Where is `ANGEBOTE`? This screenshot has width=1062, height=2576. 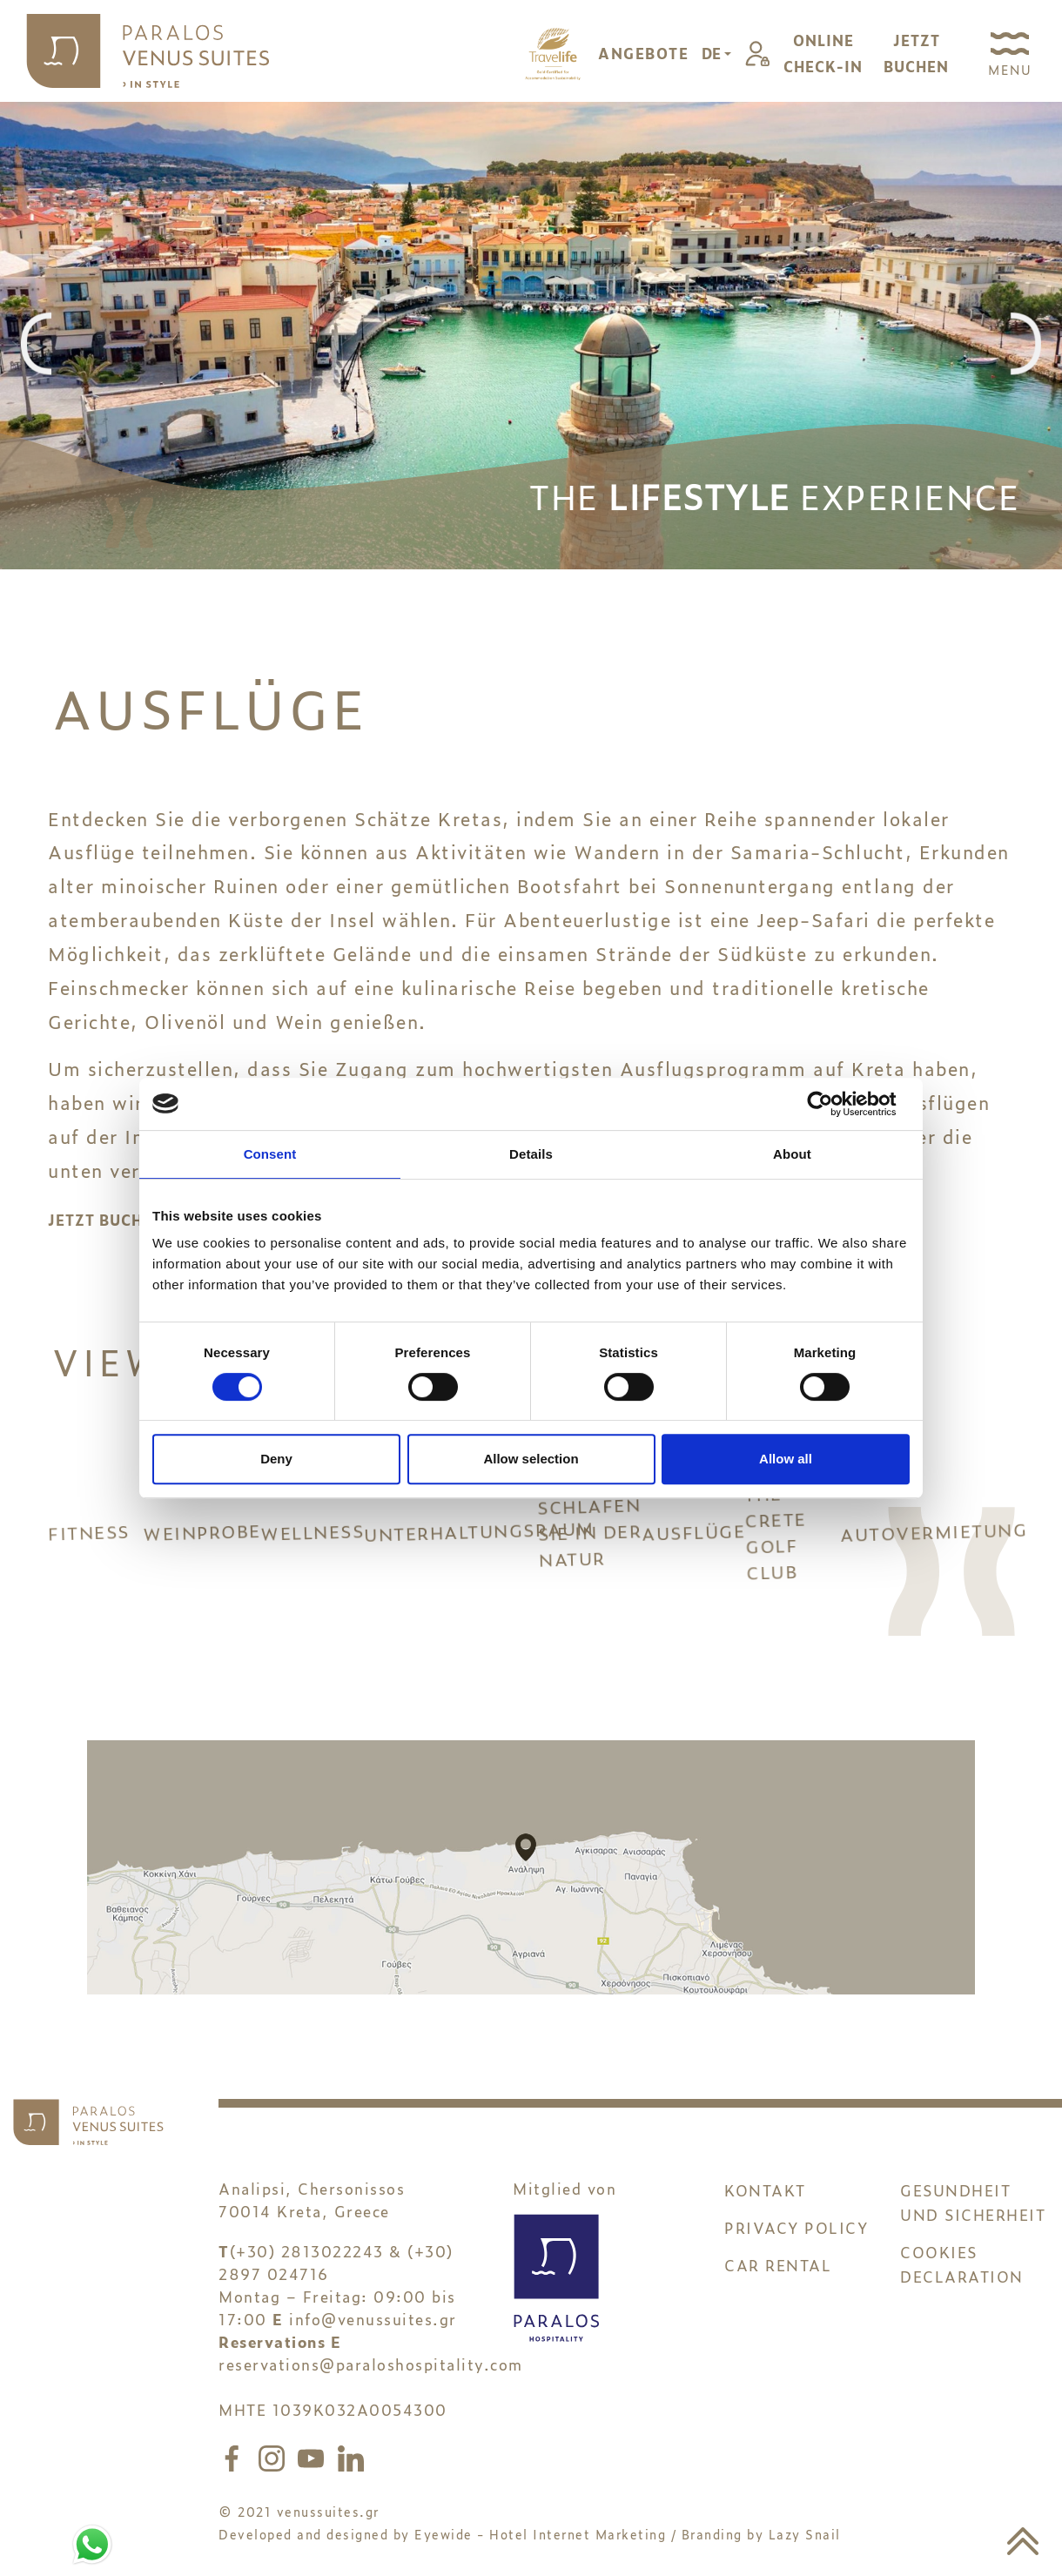 ANGEBOTE is located at coordinates (643, 53).